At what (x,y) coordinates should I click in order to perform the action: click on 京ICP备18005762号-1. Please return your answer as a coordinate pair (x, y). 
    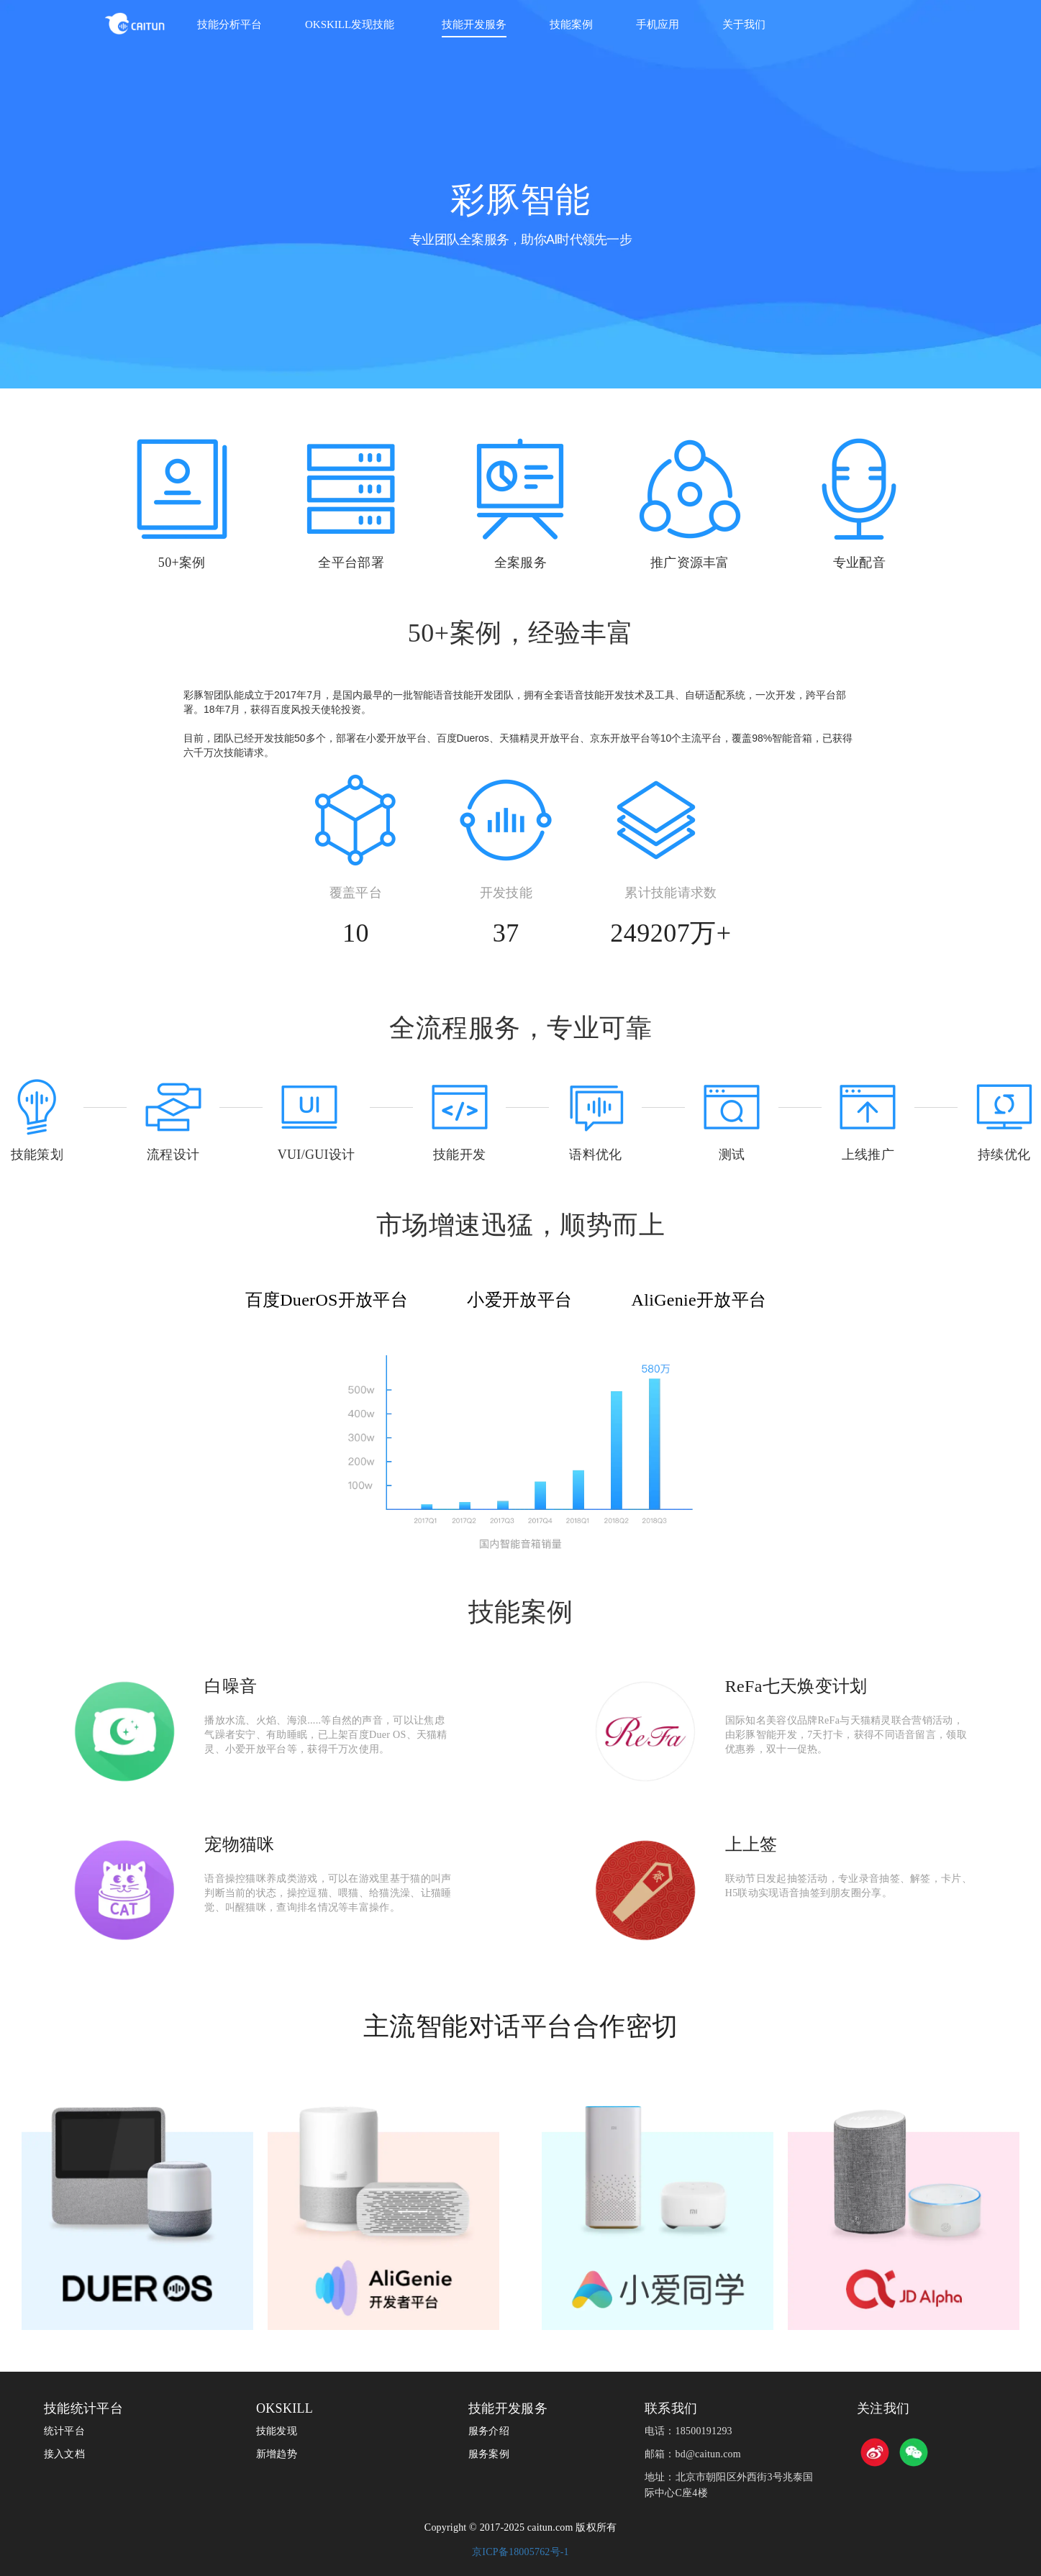
    Looking at the image, I should click on (520, 2552).